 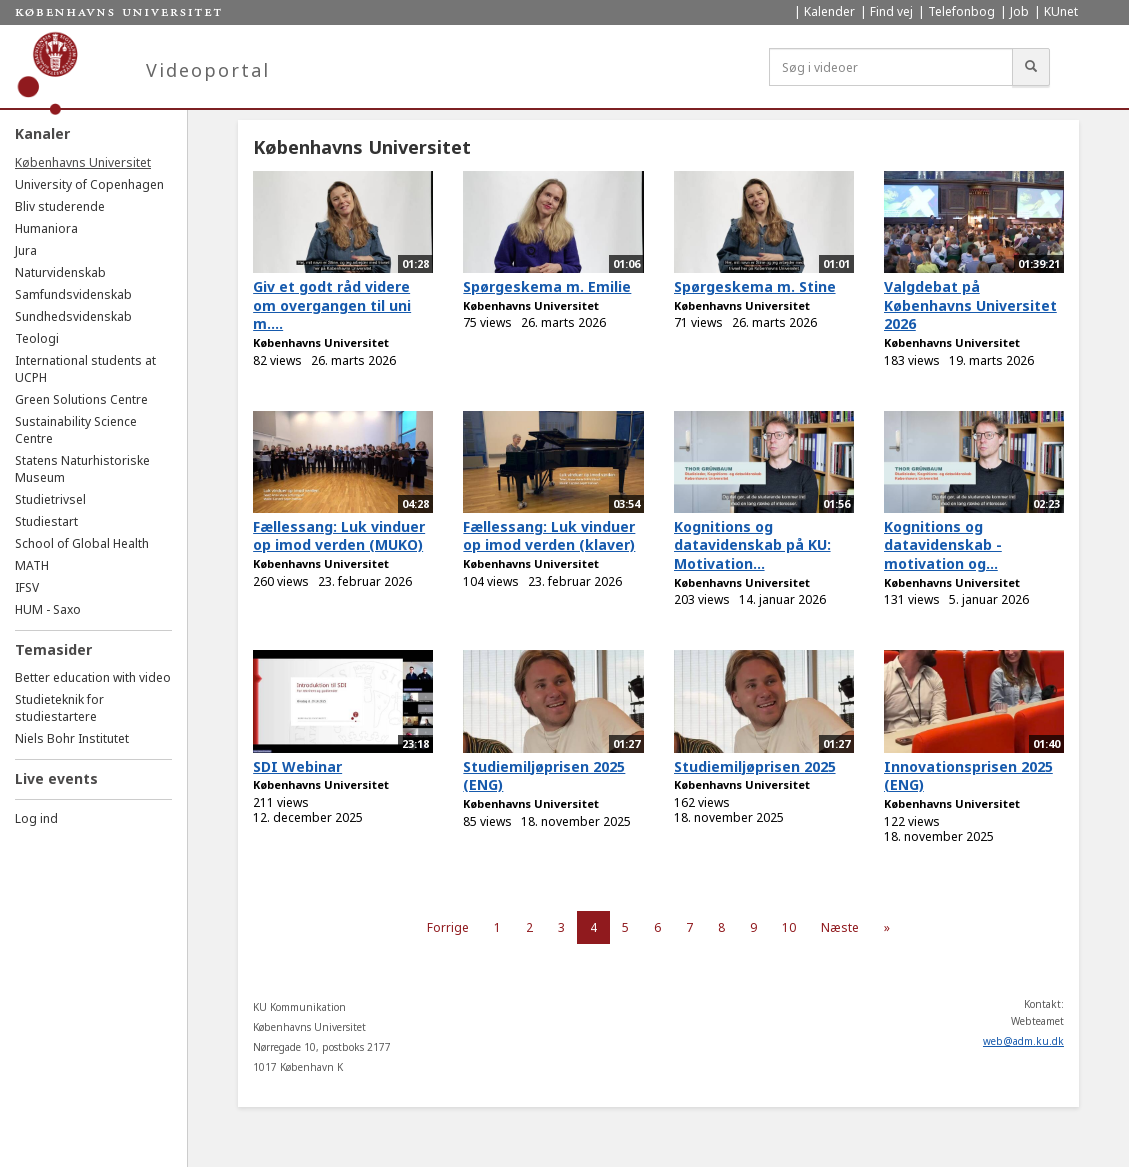 What do you see at coordinates (755, 286) in the screenshot?
I see `Spørgeskema m. Stine` at bounding box center [755, 286].